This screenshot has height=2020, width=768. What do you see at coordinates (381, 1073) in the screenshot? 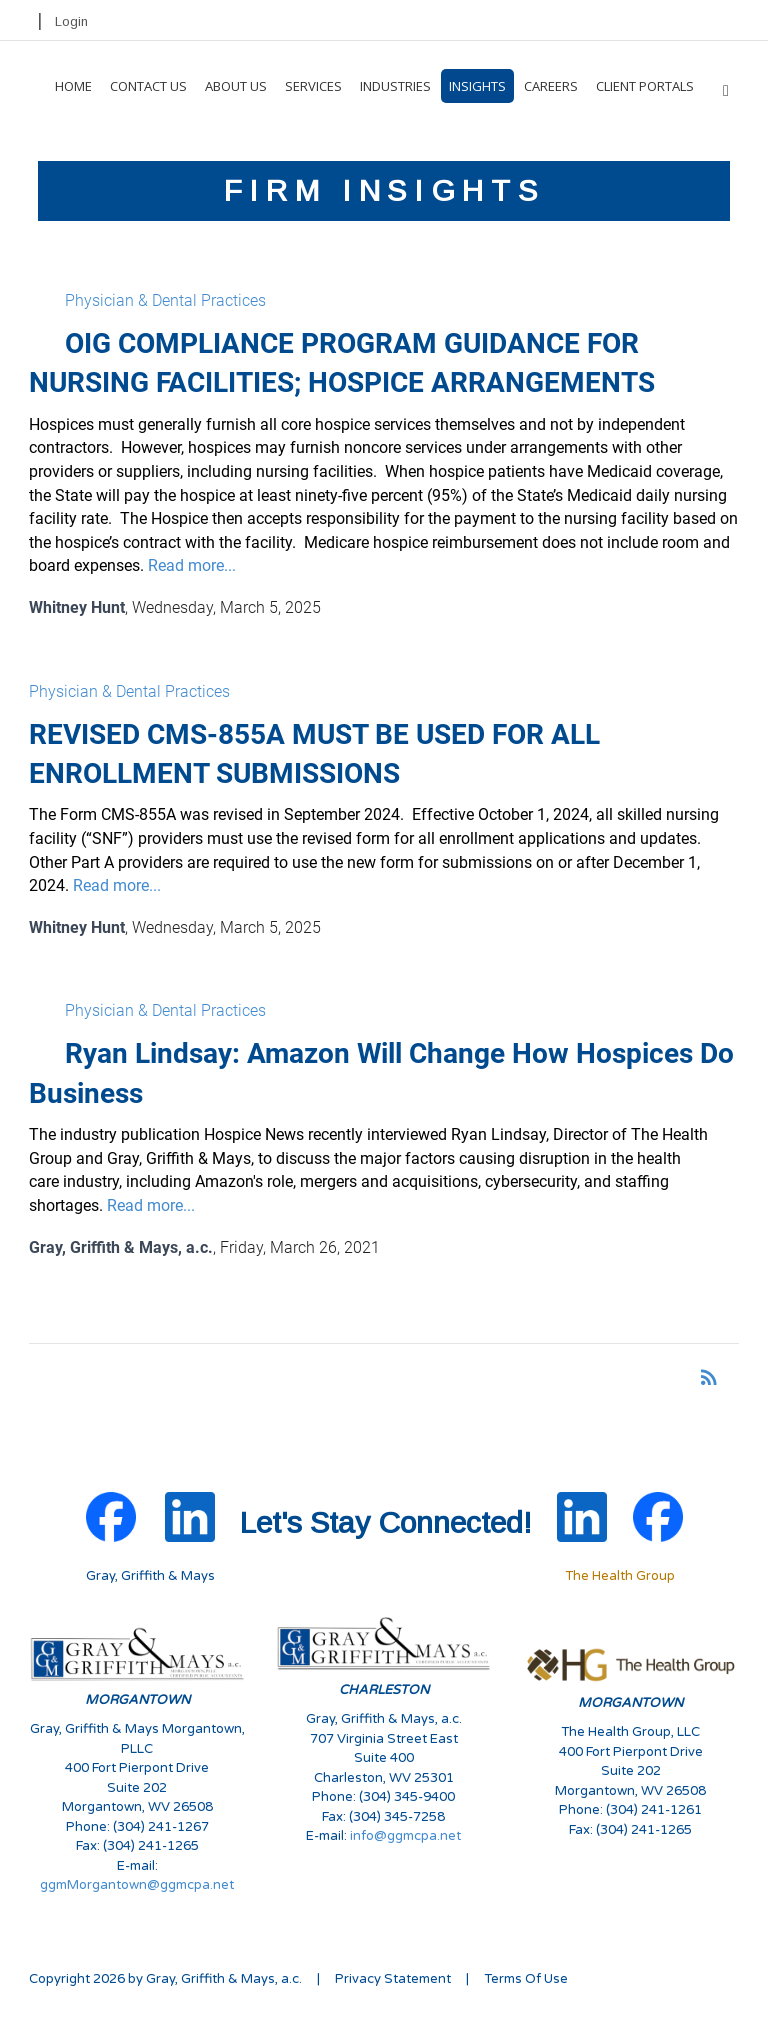
I see `Ryan Lindsay: Amazon Will Change How Hospices Do Business` at bounding box center [381, 1073].